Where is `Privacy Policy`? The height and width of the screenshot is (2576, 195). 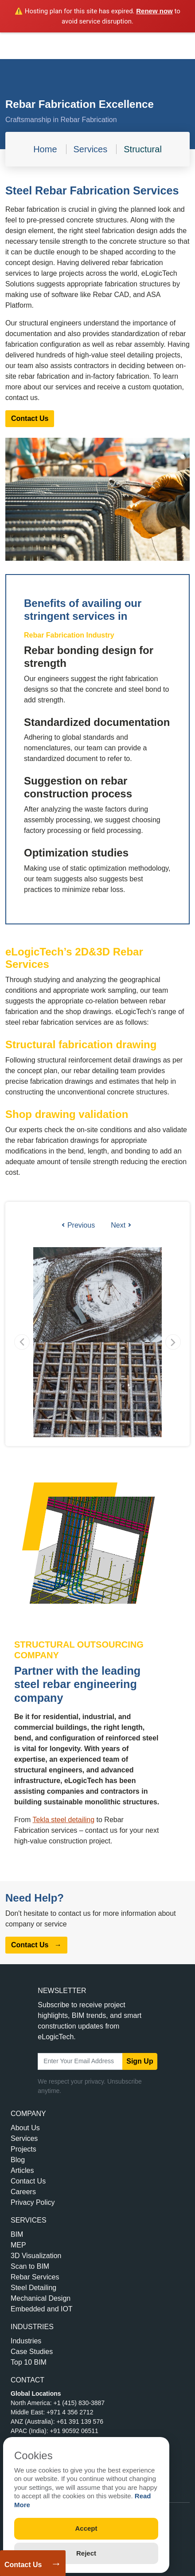
Privacy Policy is located at coordinates (33, 2202).